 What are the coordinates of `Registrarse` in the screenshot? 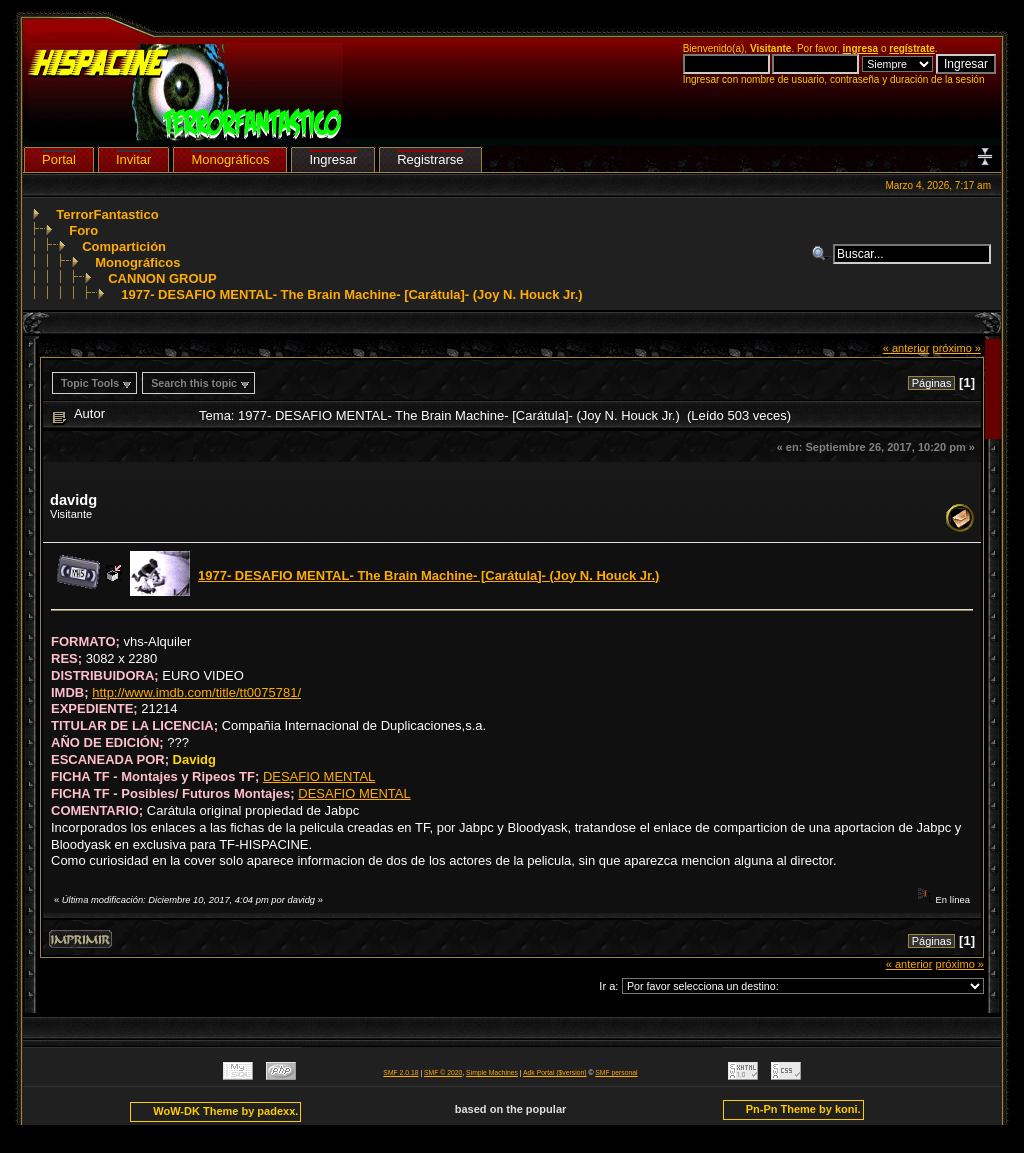 It's located at (430, 159).